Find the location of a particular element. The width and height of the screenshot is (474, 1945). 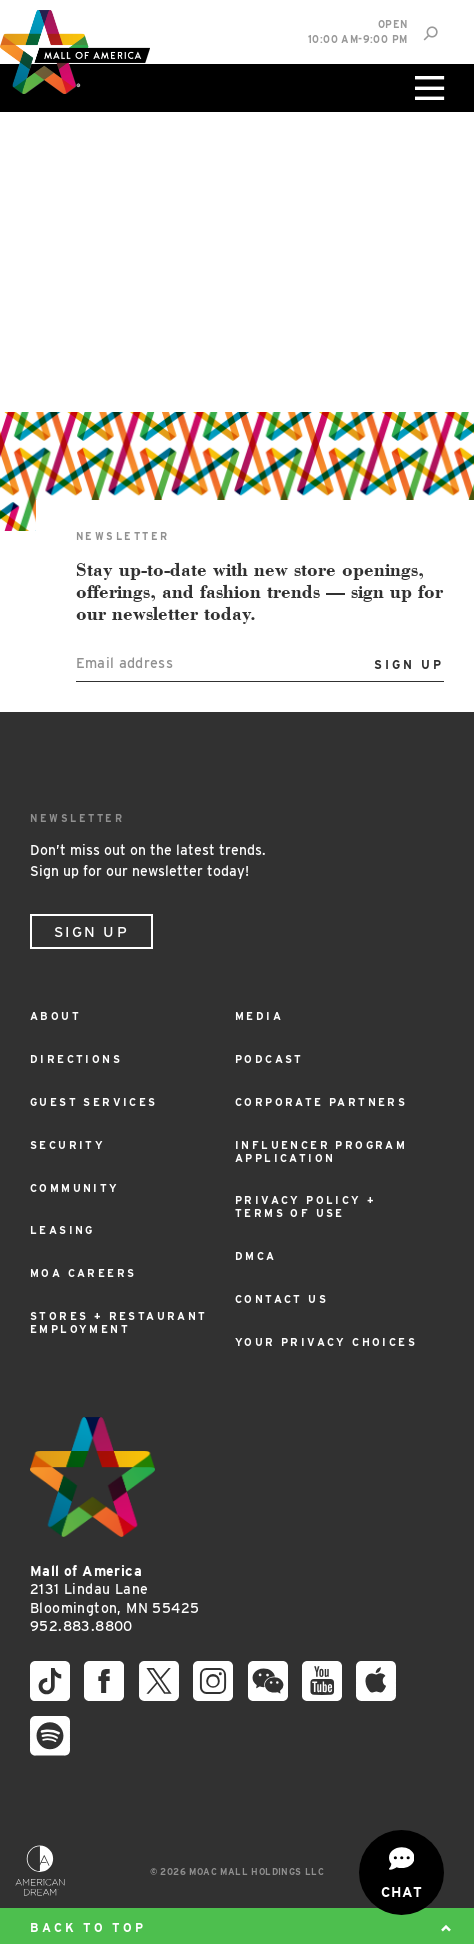

[Open chat] is located at coordinates (401, 1872).